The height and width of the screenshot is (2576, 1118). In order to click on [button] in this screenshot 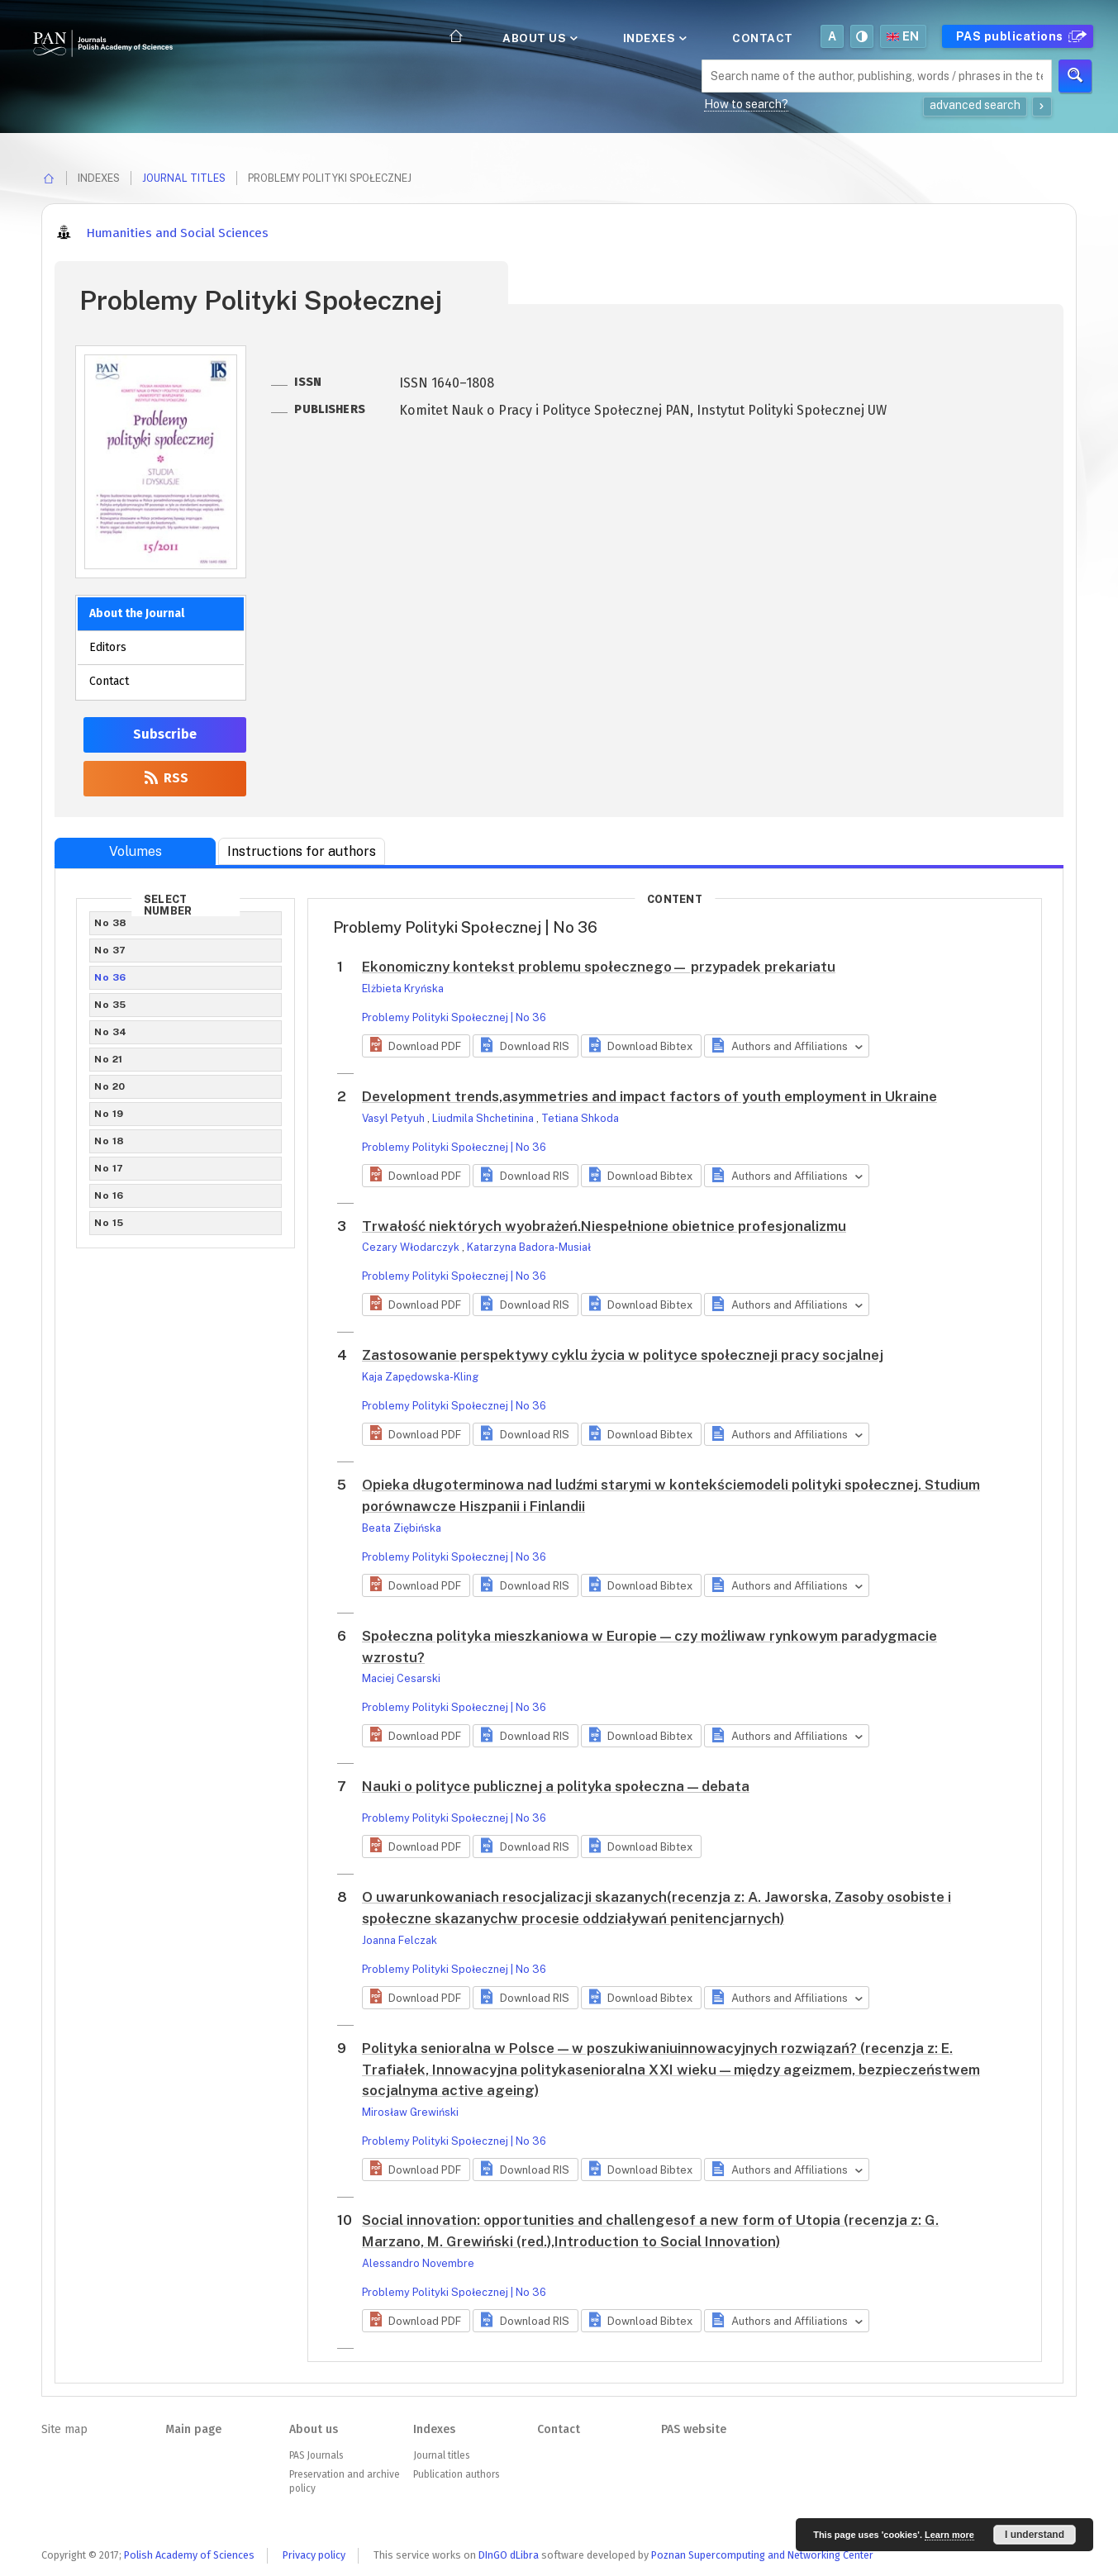, I will do `click(416, 1045)`.